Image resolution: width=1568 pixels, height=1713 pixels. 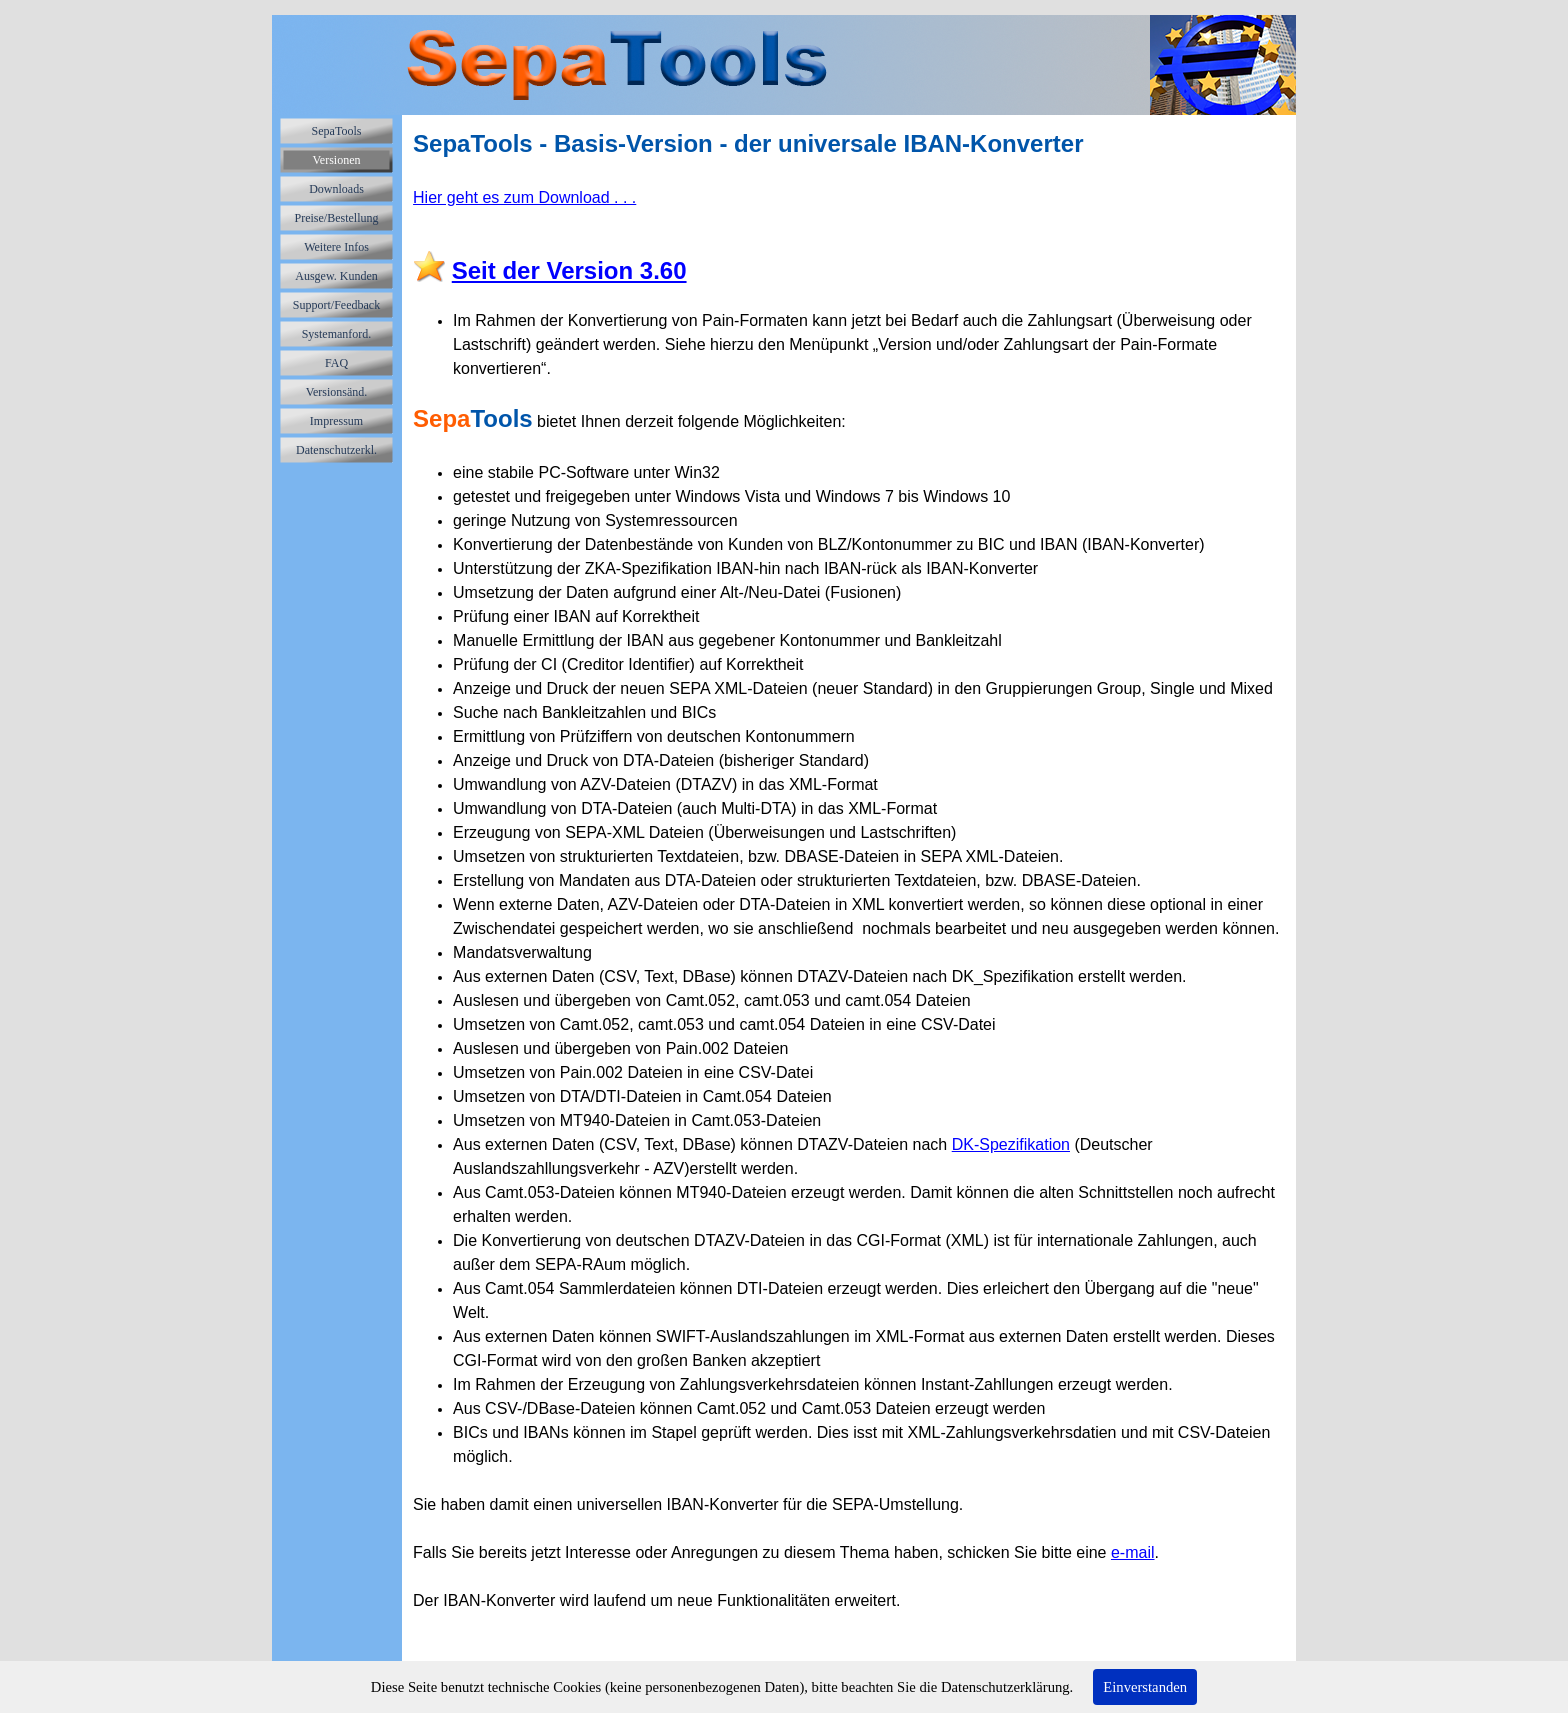 What do you see at coordinates (336, 450) in the screenshot?
I see `Datenschutzerkl.` at bounding box center [336, 450].